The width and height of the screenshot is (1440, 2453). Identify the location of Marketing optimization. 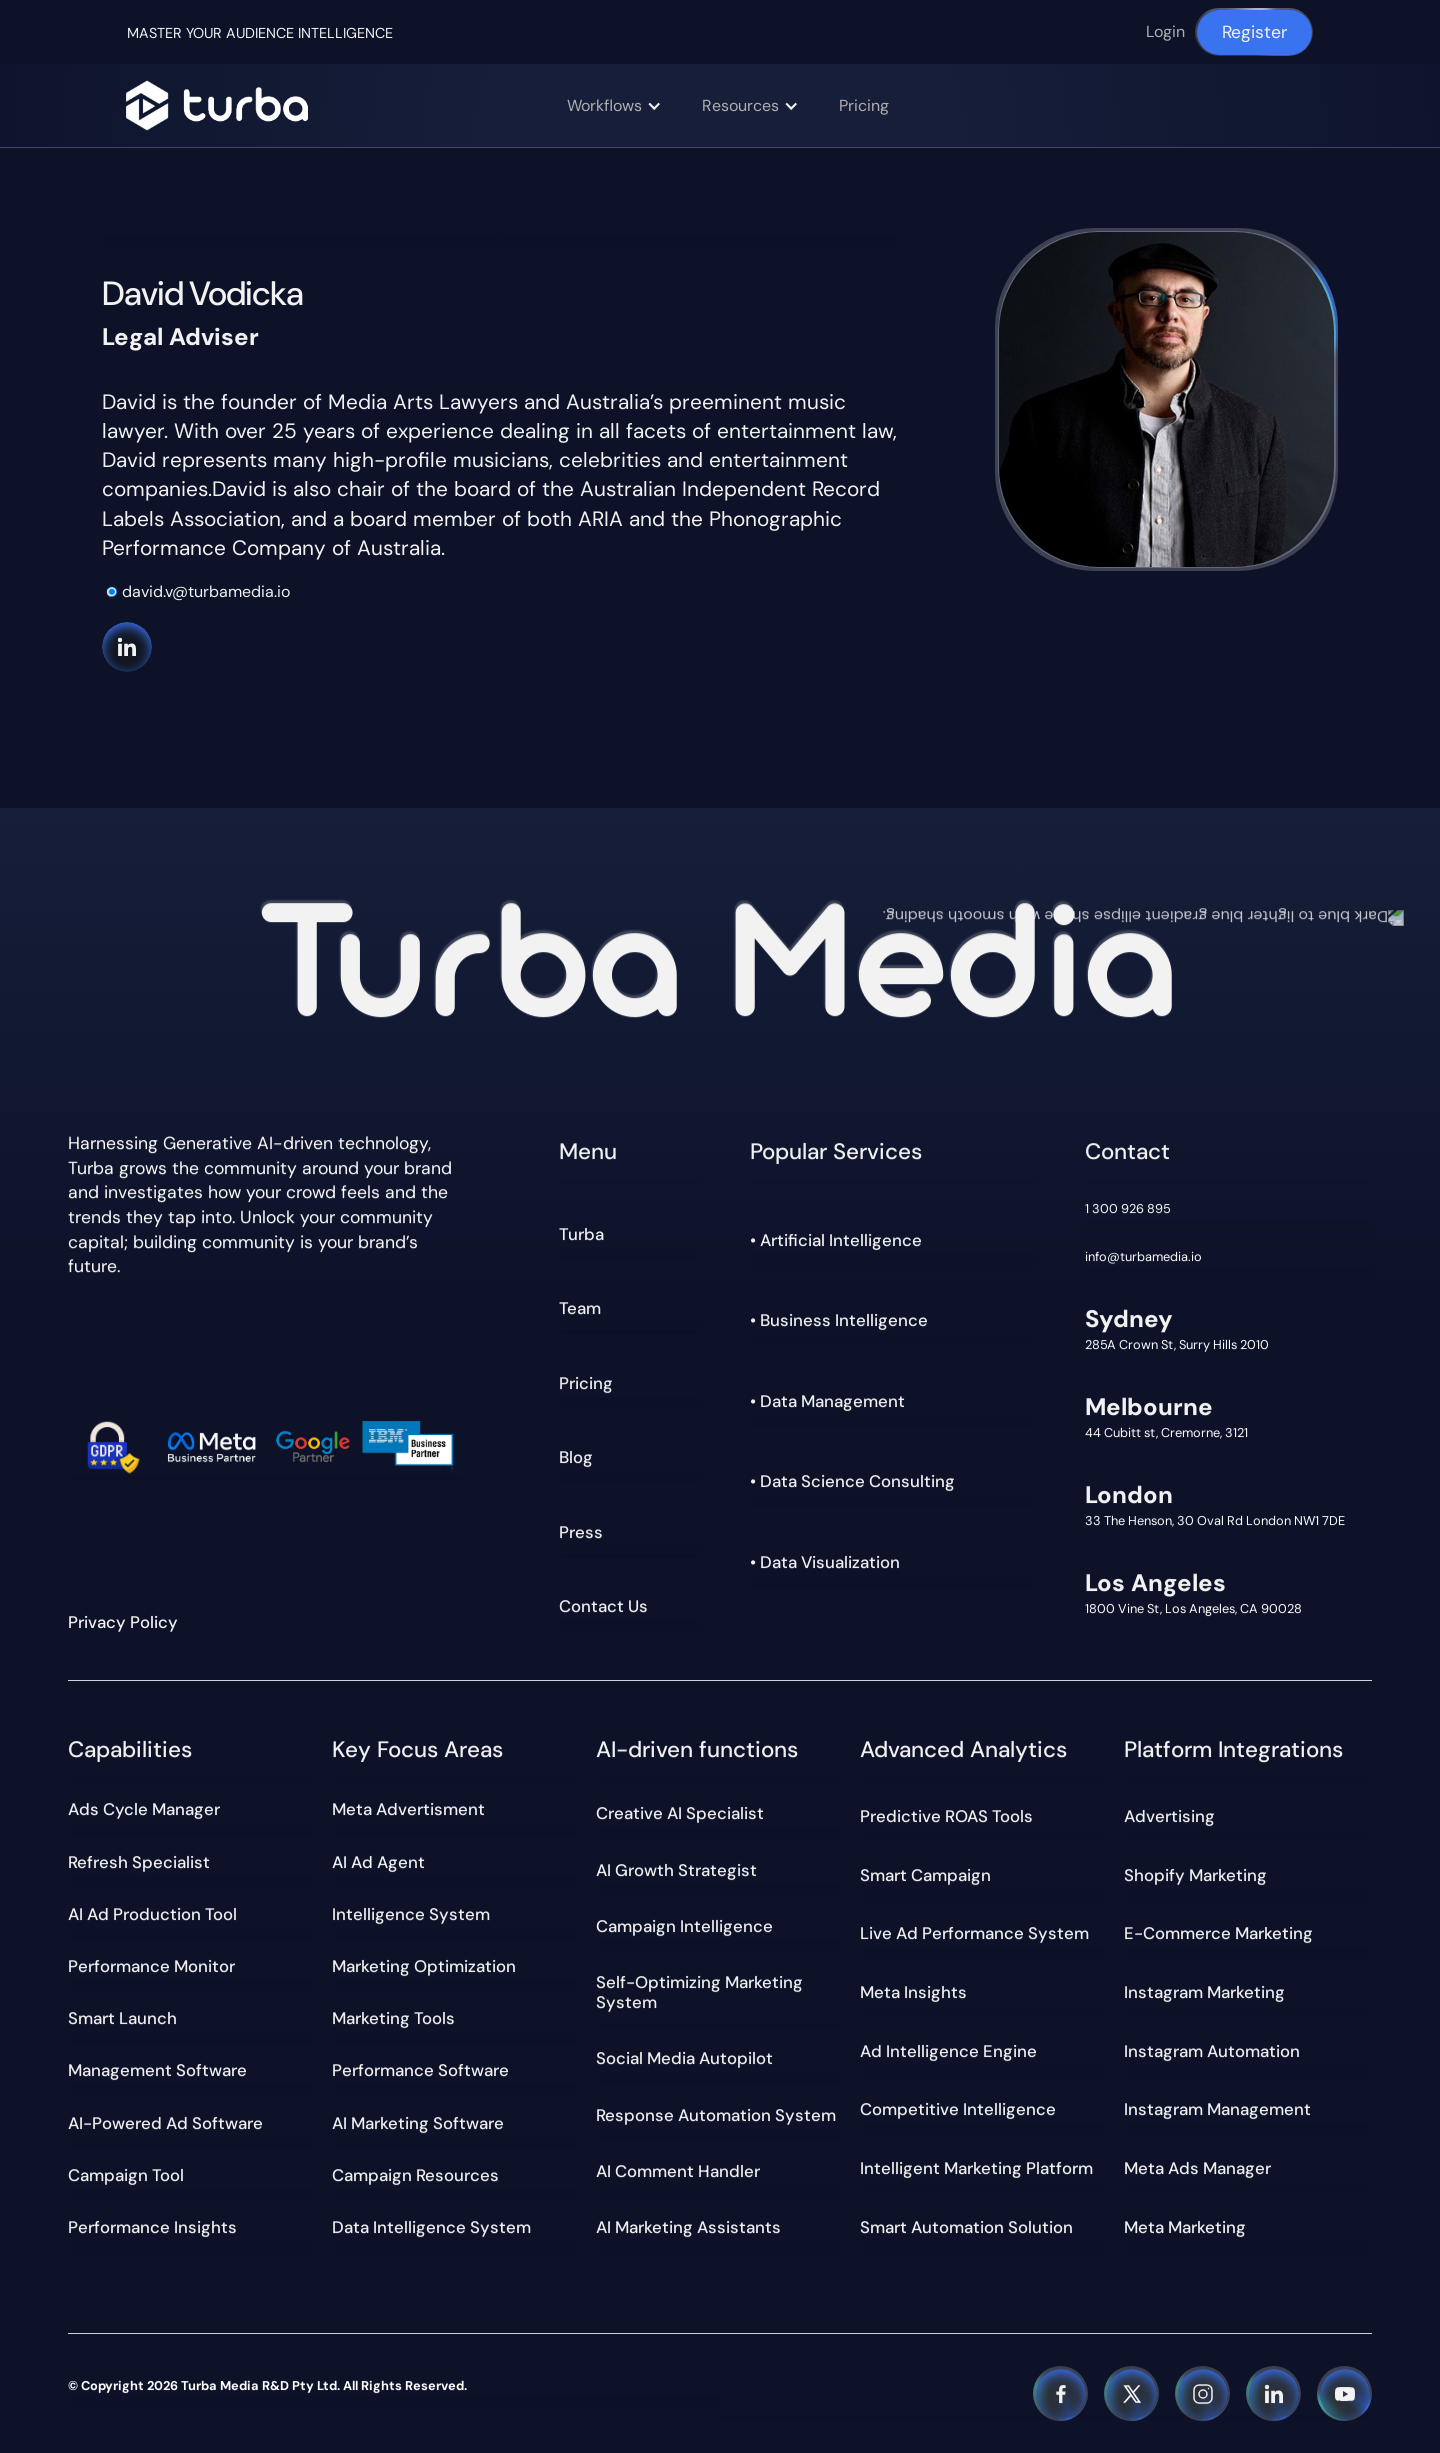
(424, 1966).